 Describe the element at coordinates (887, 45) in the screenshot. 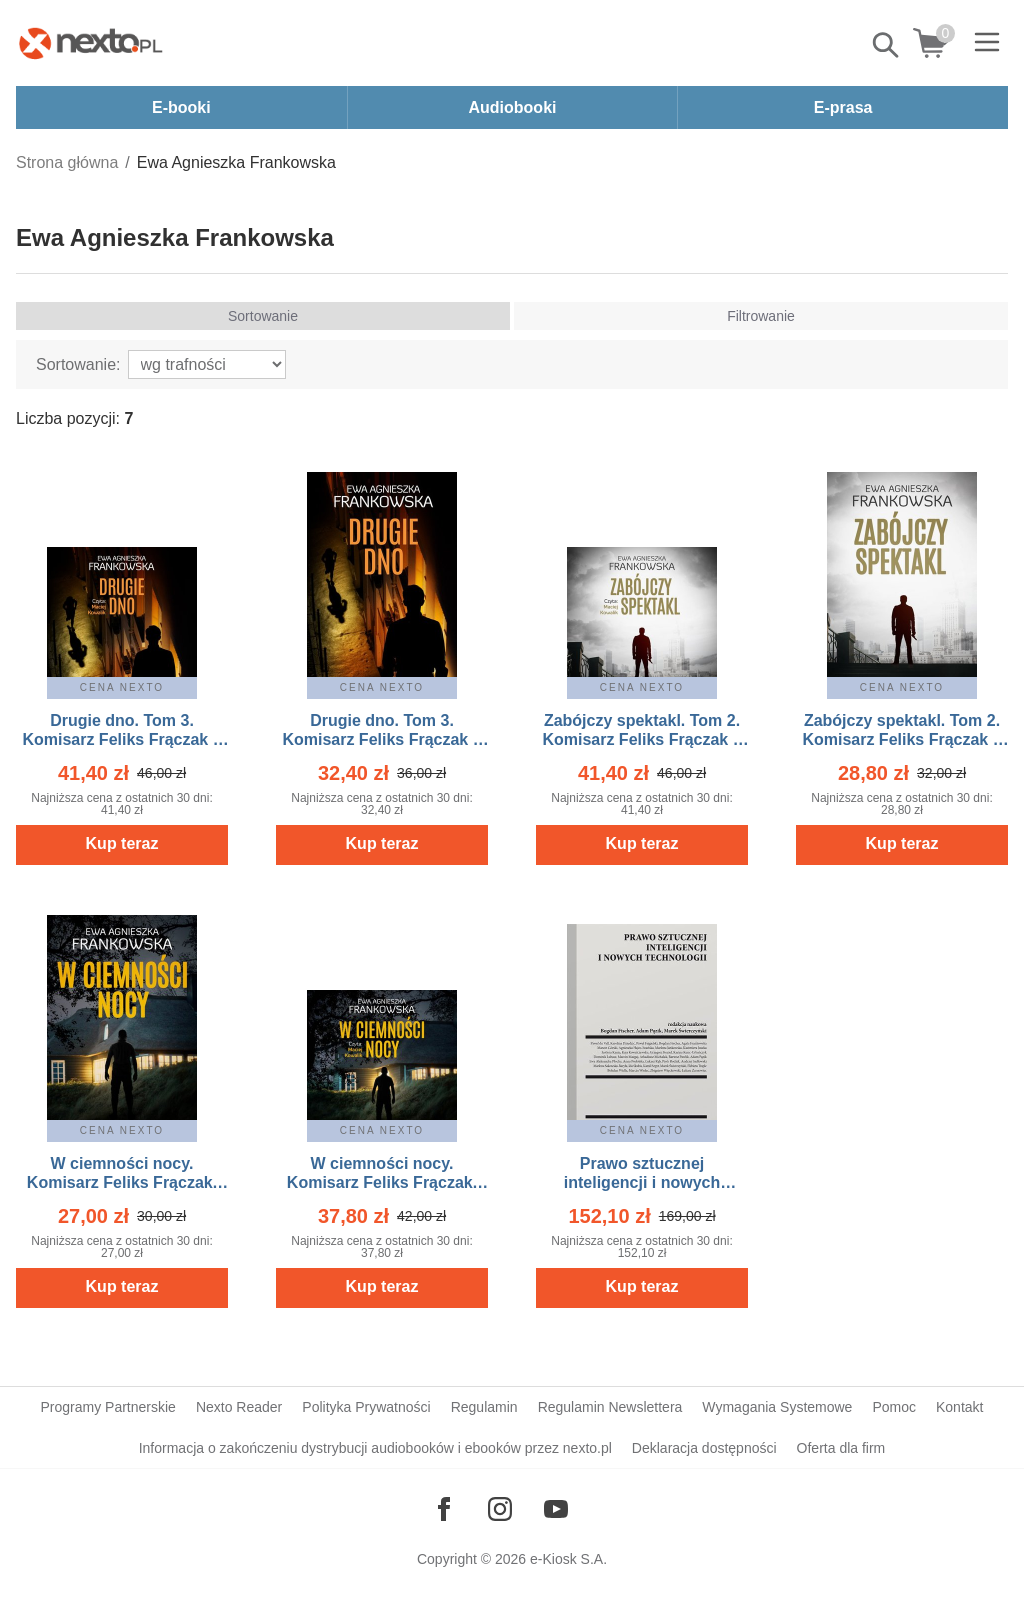

I see `Pokaż/schowaj wyszukiwarkę` at that location.